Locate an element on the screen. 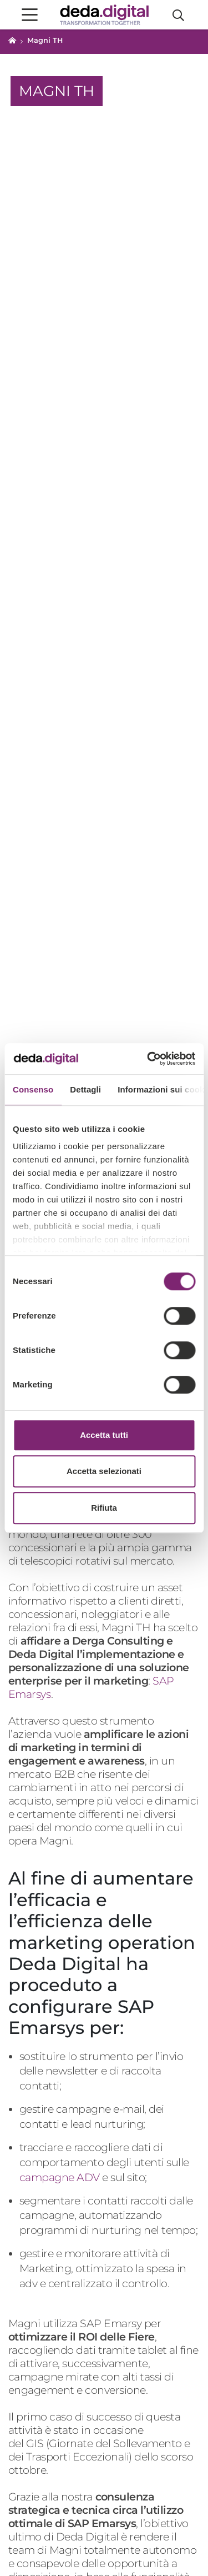 Image resolution: width=208 pixels, height=2576 pixels. [Cookiebot di Usercentrics - si apre in una nuova scheda] is located at coordinates (148, 1058).